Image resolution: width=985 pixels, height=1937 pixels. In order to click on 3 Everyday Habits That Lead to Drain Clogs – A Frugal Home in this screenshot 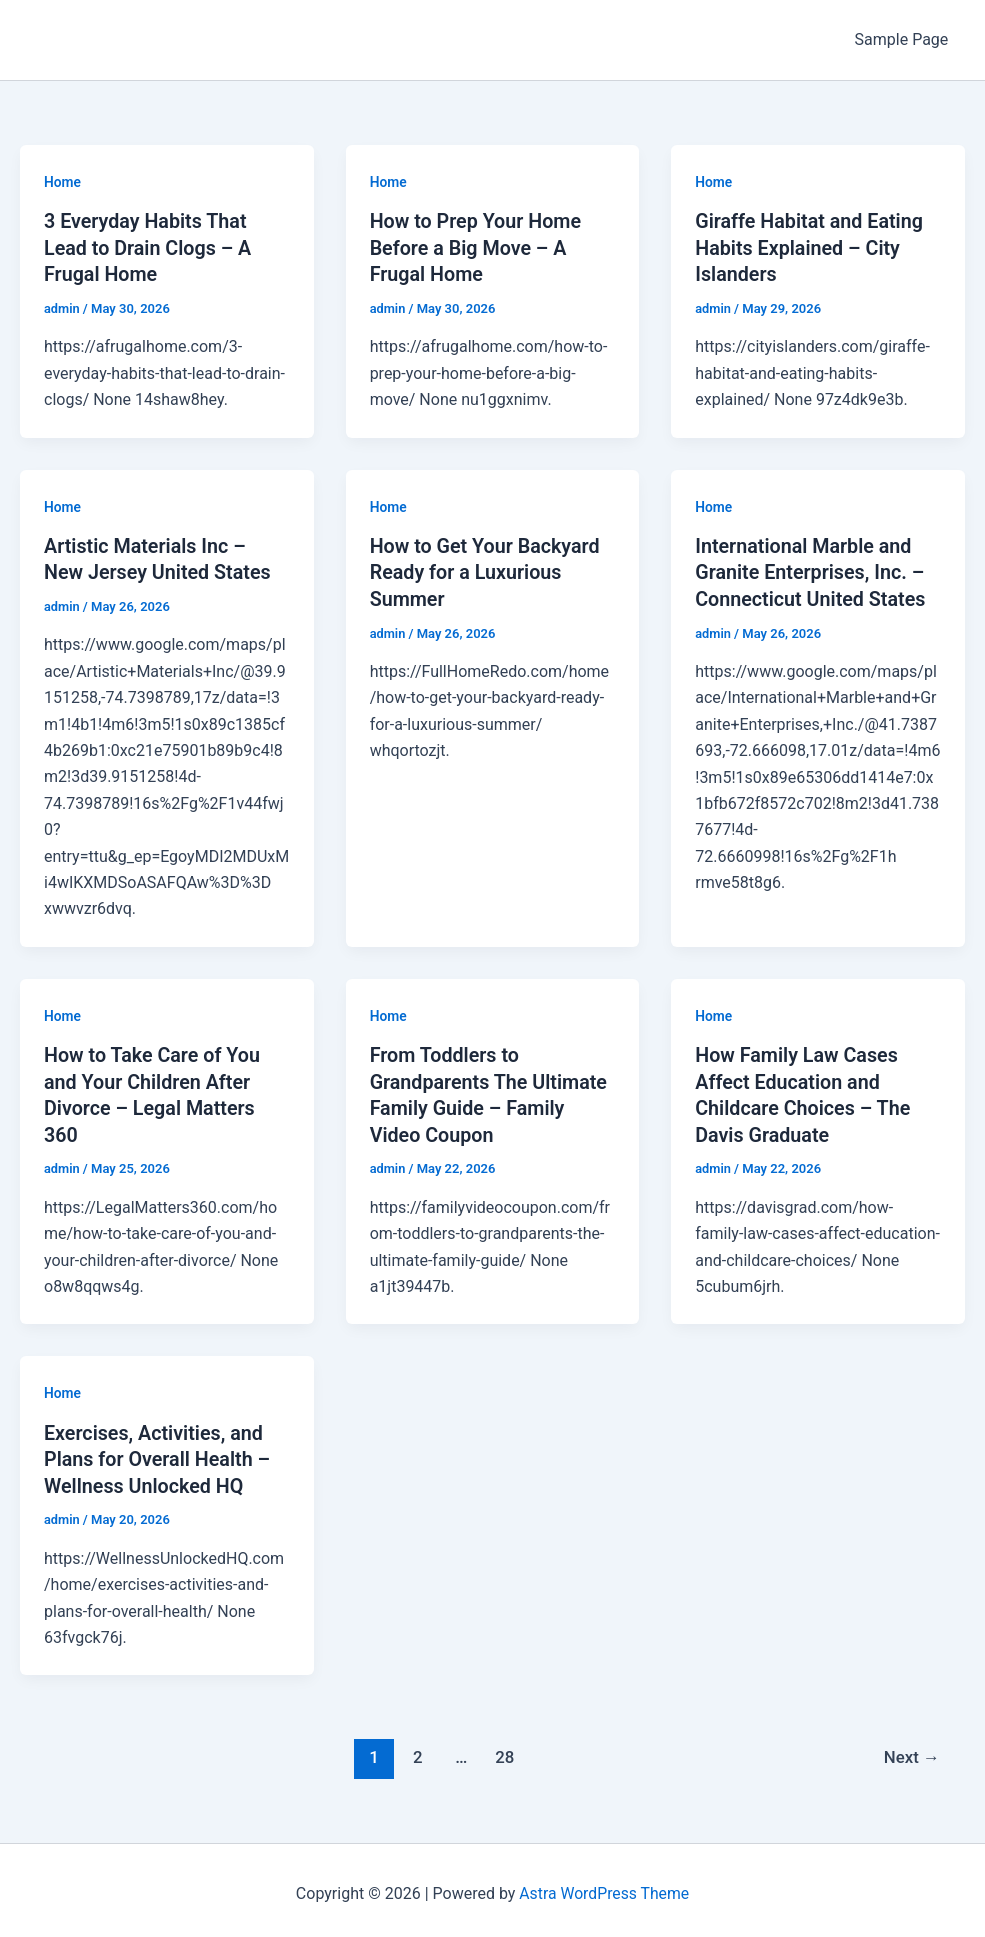, I will do `click(149, 247)`.